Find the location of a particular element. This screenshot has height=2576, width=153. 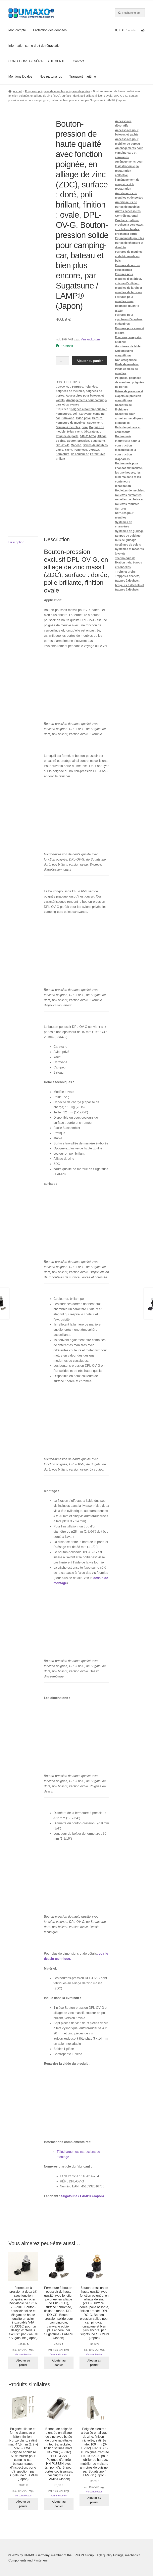

[Quantité de produits] is located at coordinates (62, 360).